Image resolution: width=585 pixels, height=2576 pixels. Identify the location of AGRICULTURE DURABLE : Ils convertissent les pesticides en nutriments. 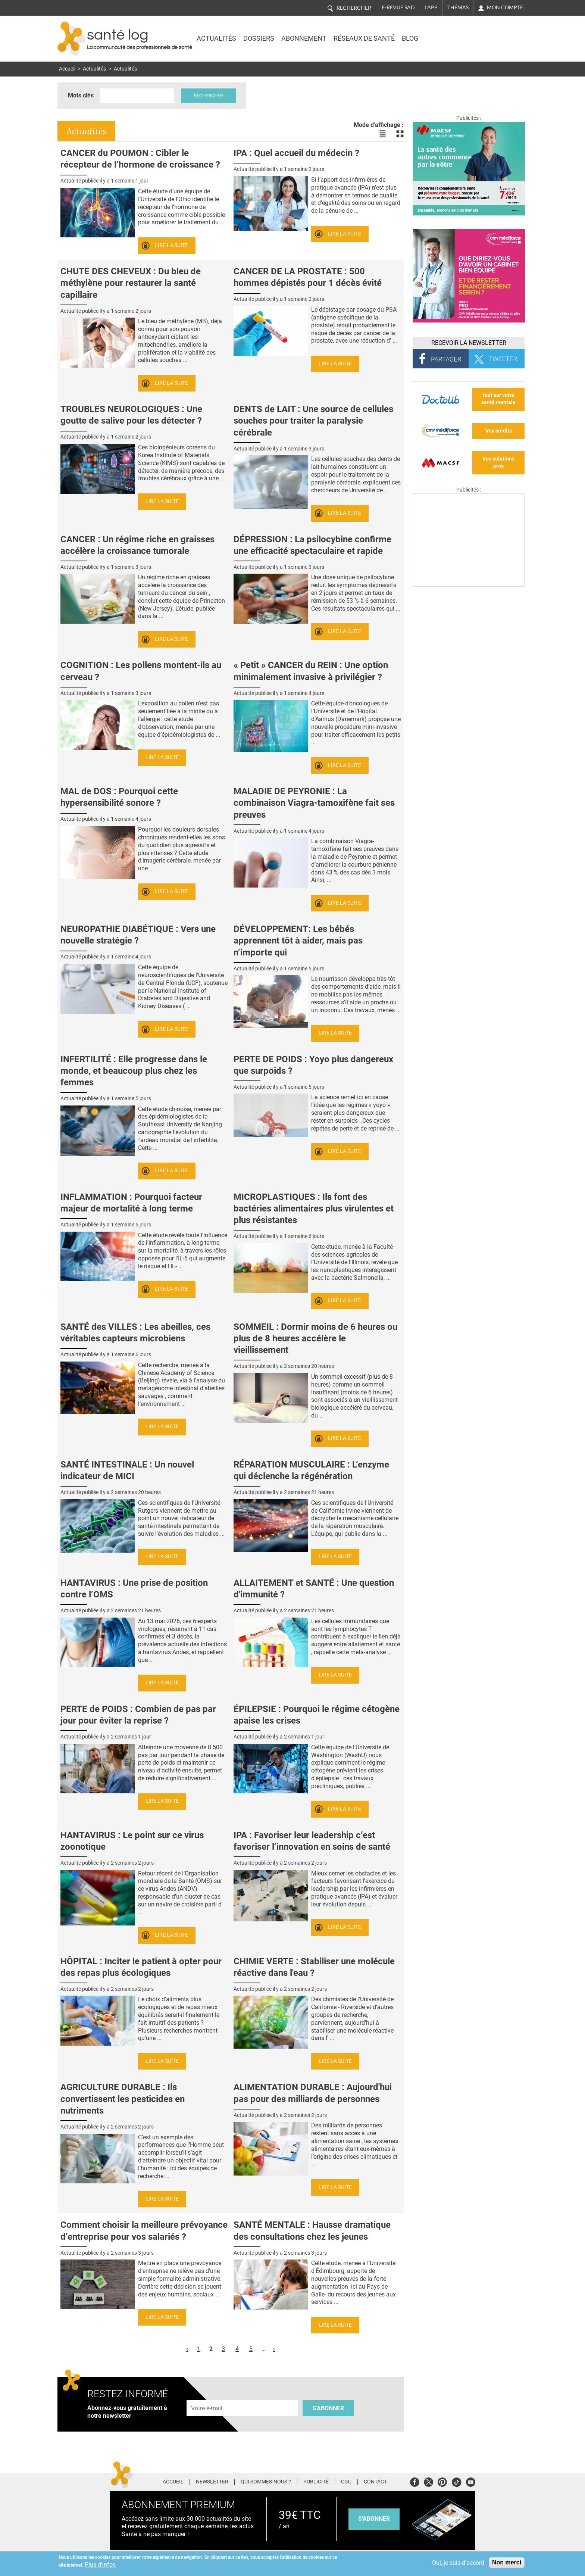
(122, 2098).